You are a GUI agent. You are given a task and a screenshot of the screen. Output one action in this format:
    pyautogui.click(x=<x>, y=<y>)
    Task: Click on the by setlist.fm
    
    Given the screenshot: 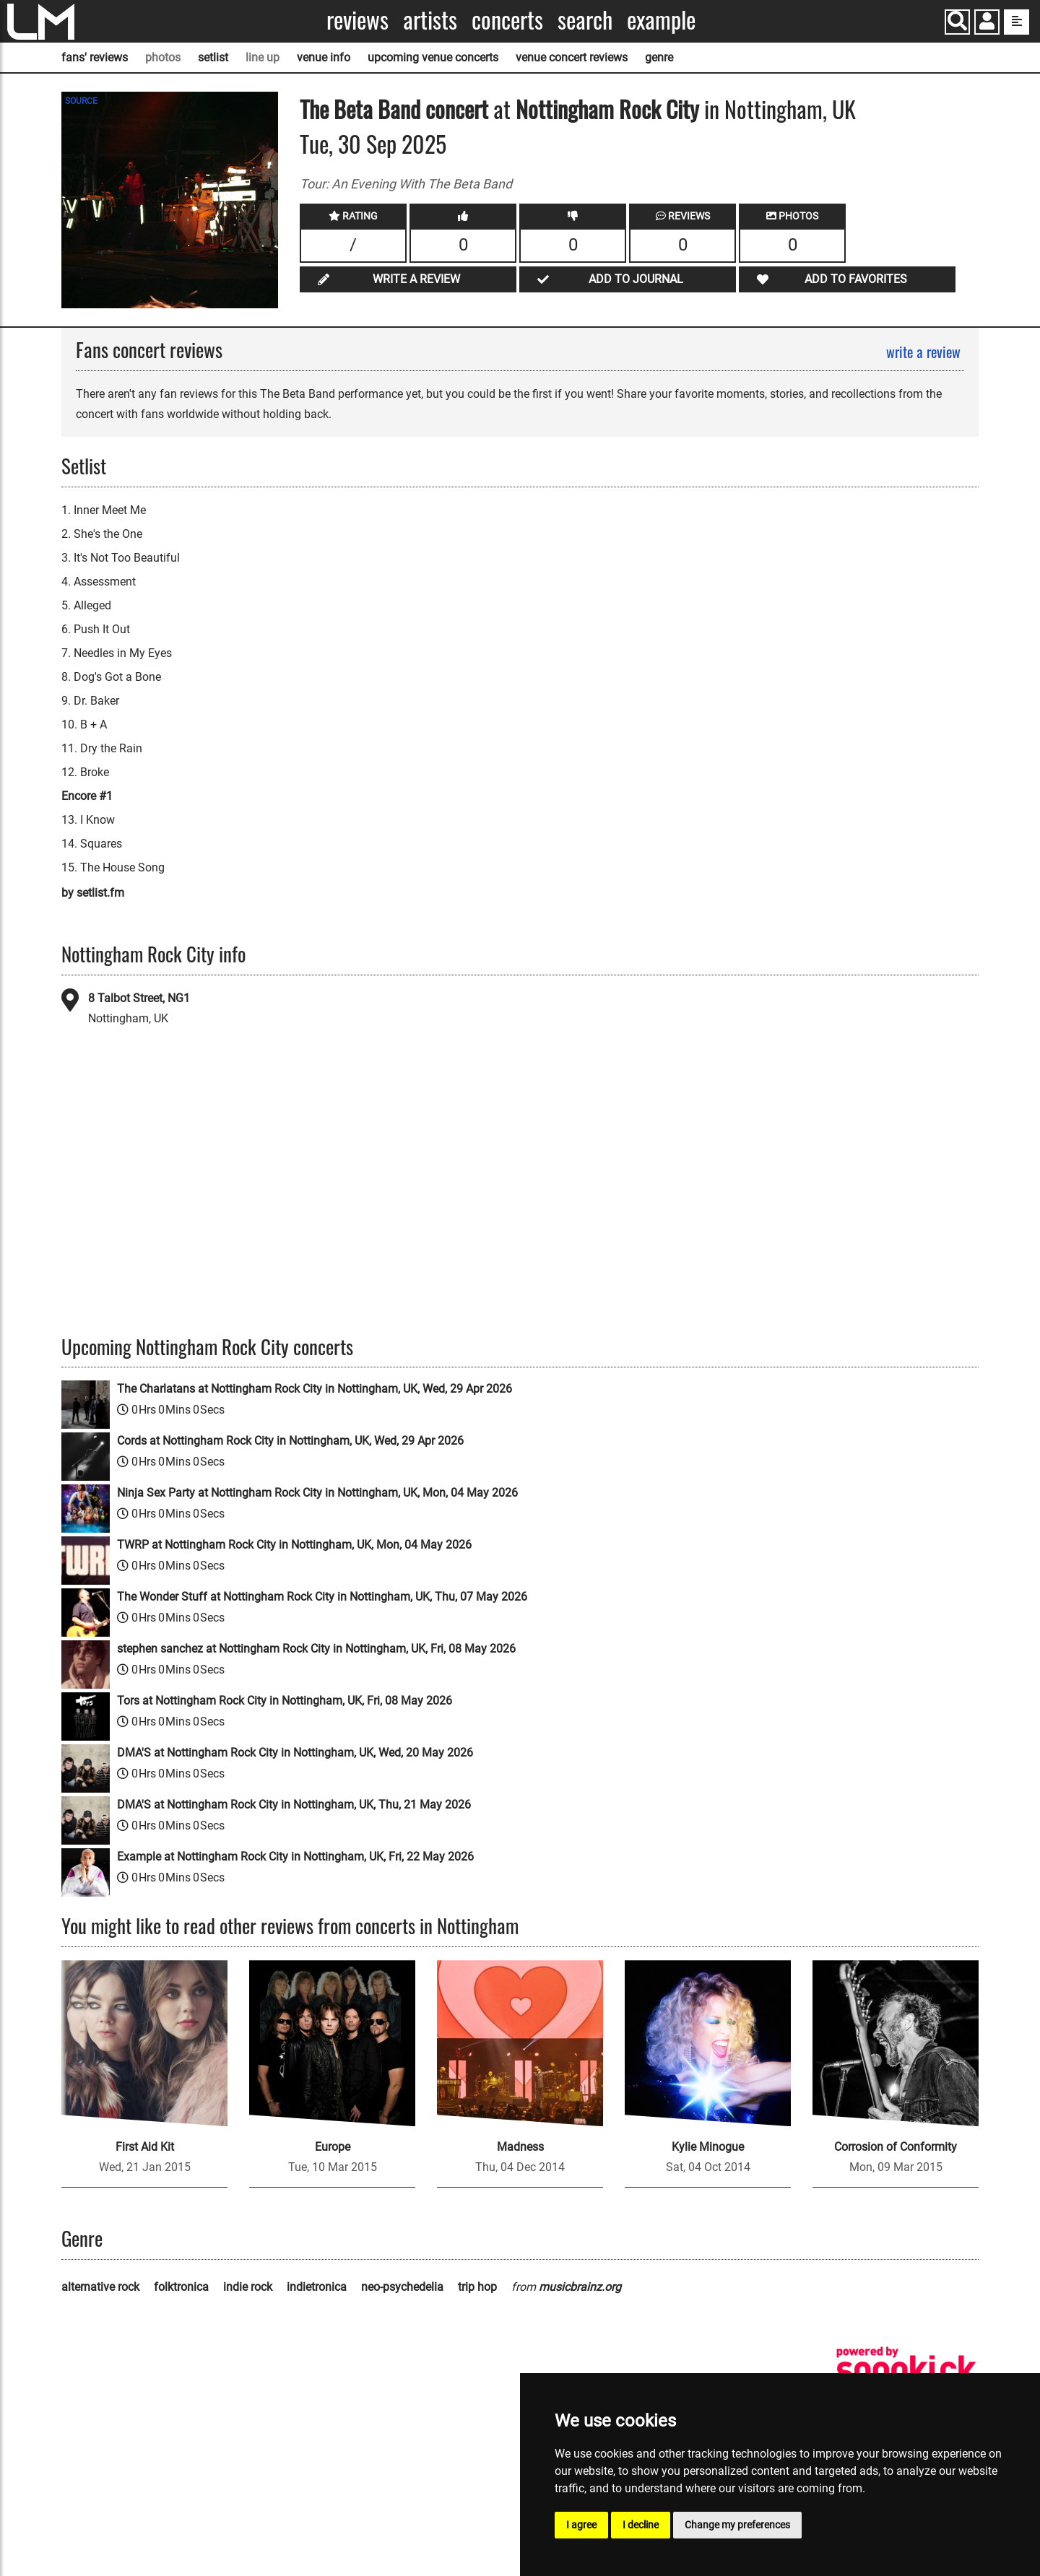 What is the action you would take?
    pyautogui.click(x=92, y=893)
    